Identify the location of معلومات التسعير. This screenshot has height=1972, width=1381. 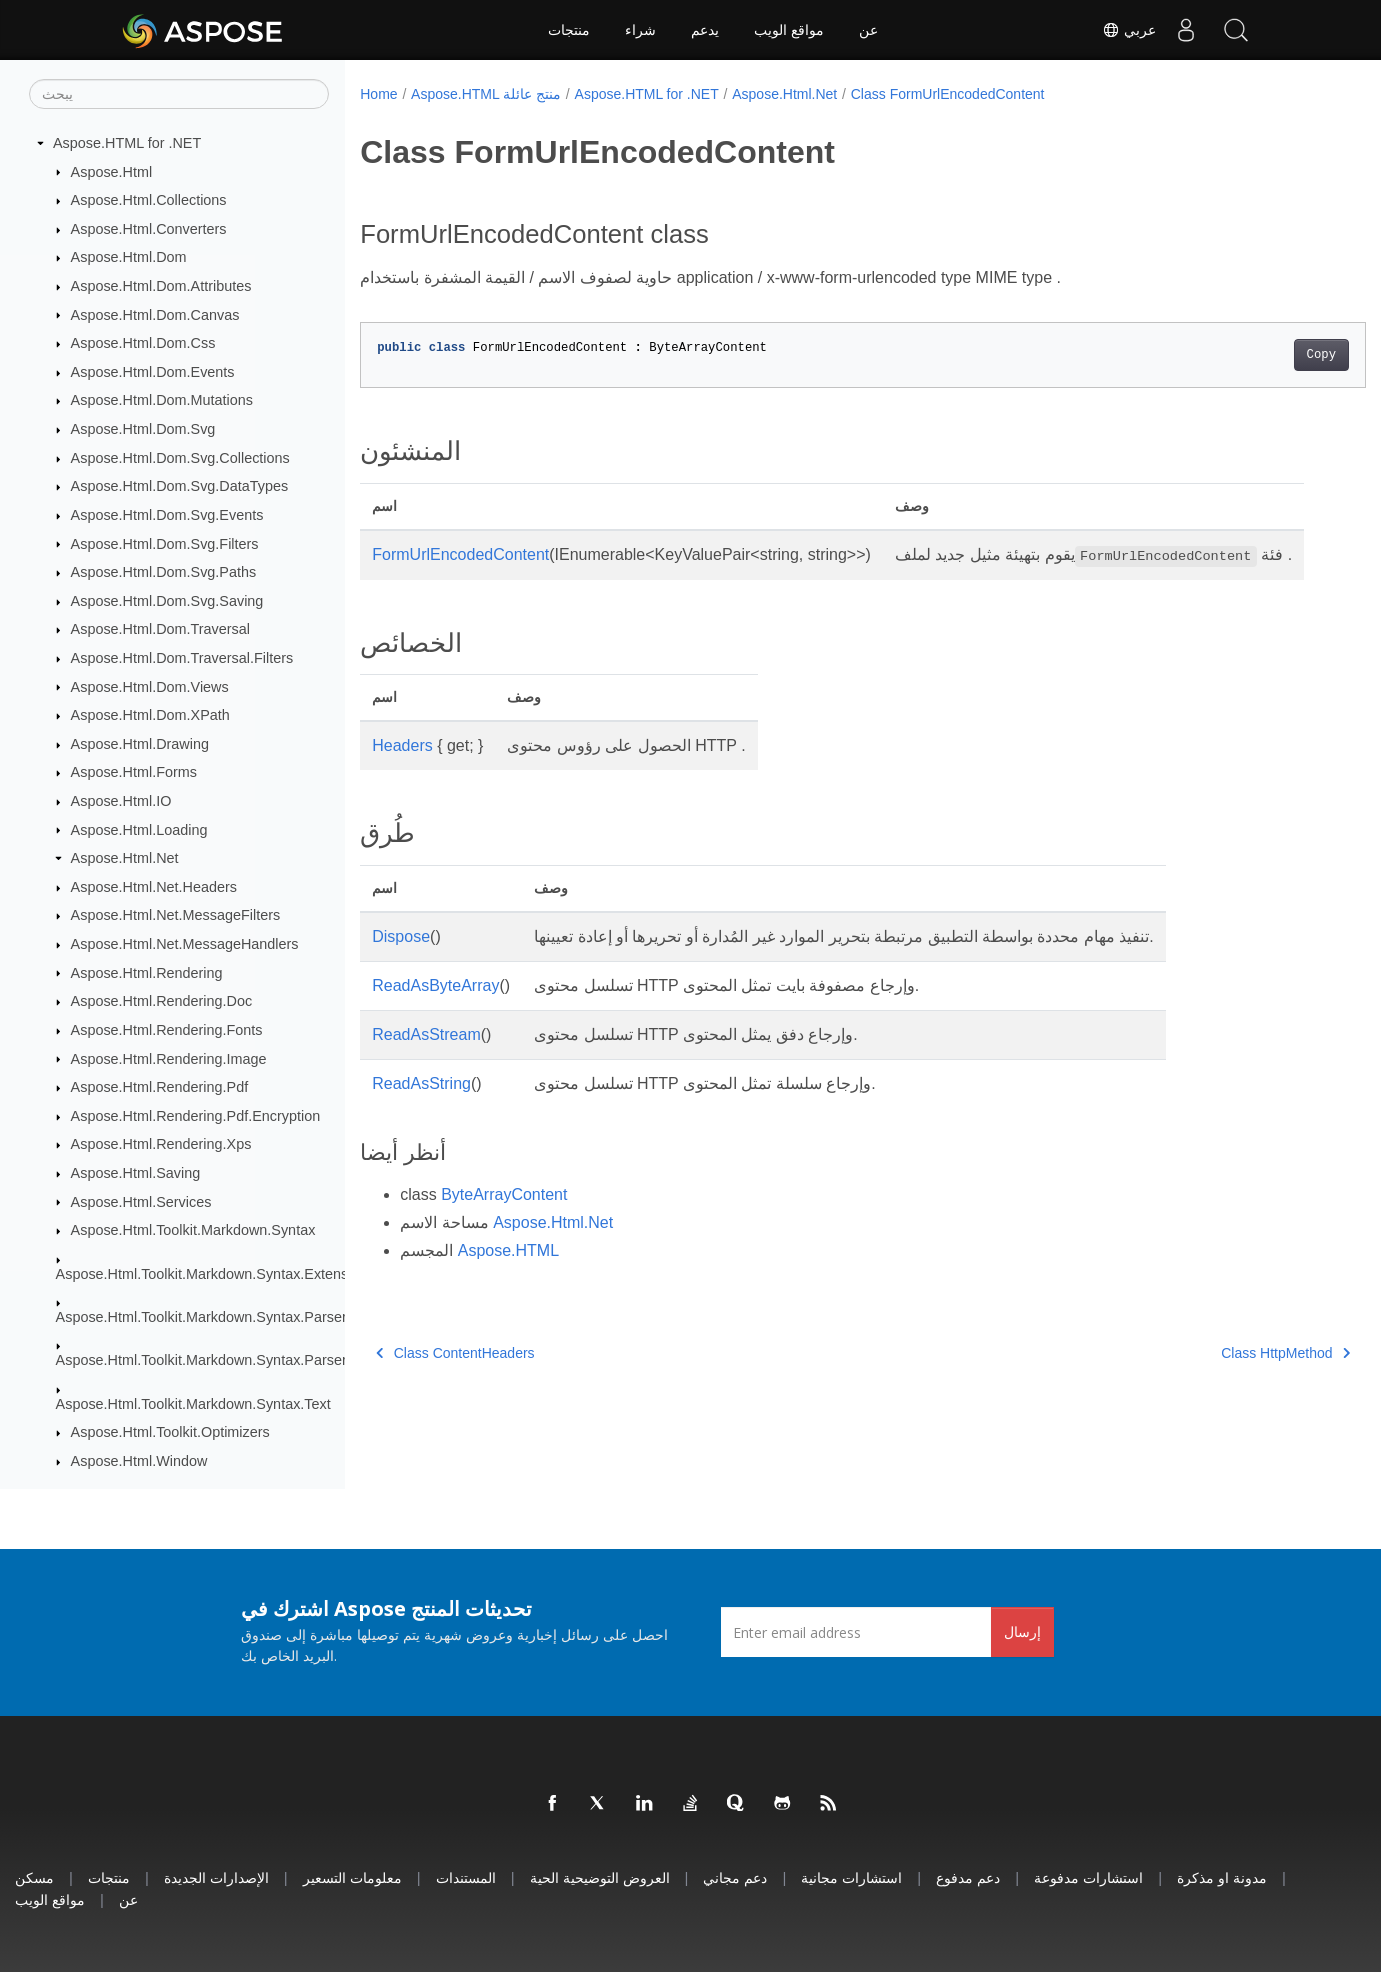
(352, 1877).